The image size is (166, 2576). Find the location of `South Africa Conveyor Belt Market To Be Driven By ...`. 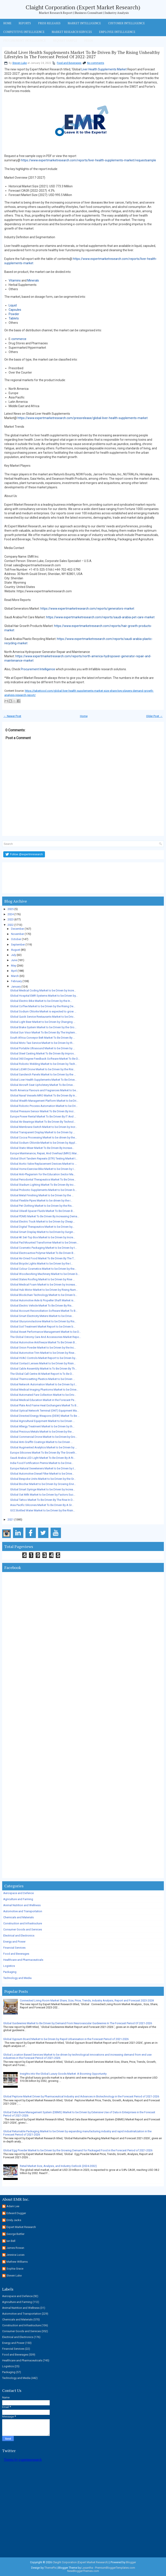

South Africa Conveyor Belt Market To Be Driven By ... is located at coordinates (42, 1037).